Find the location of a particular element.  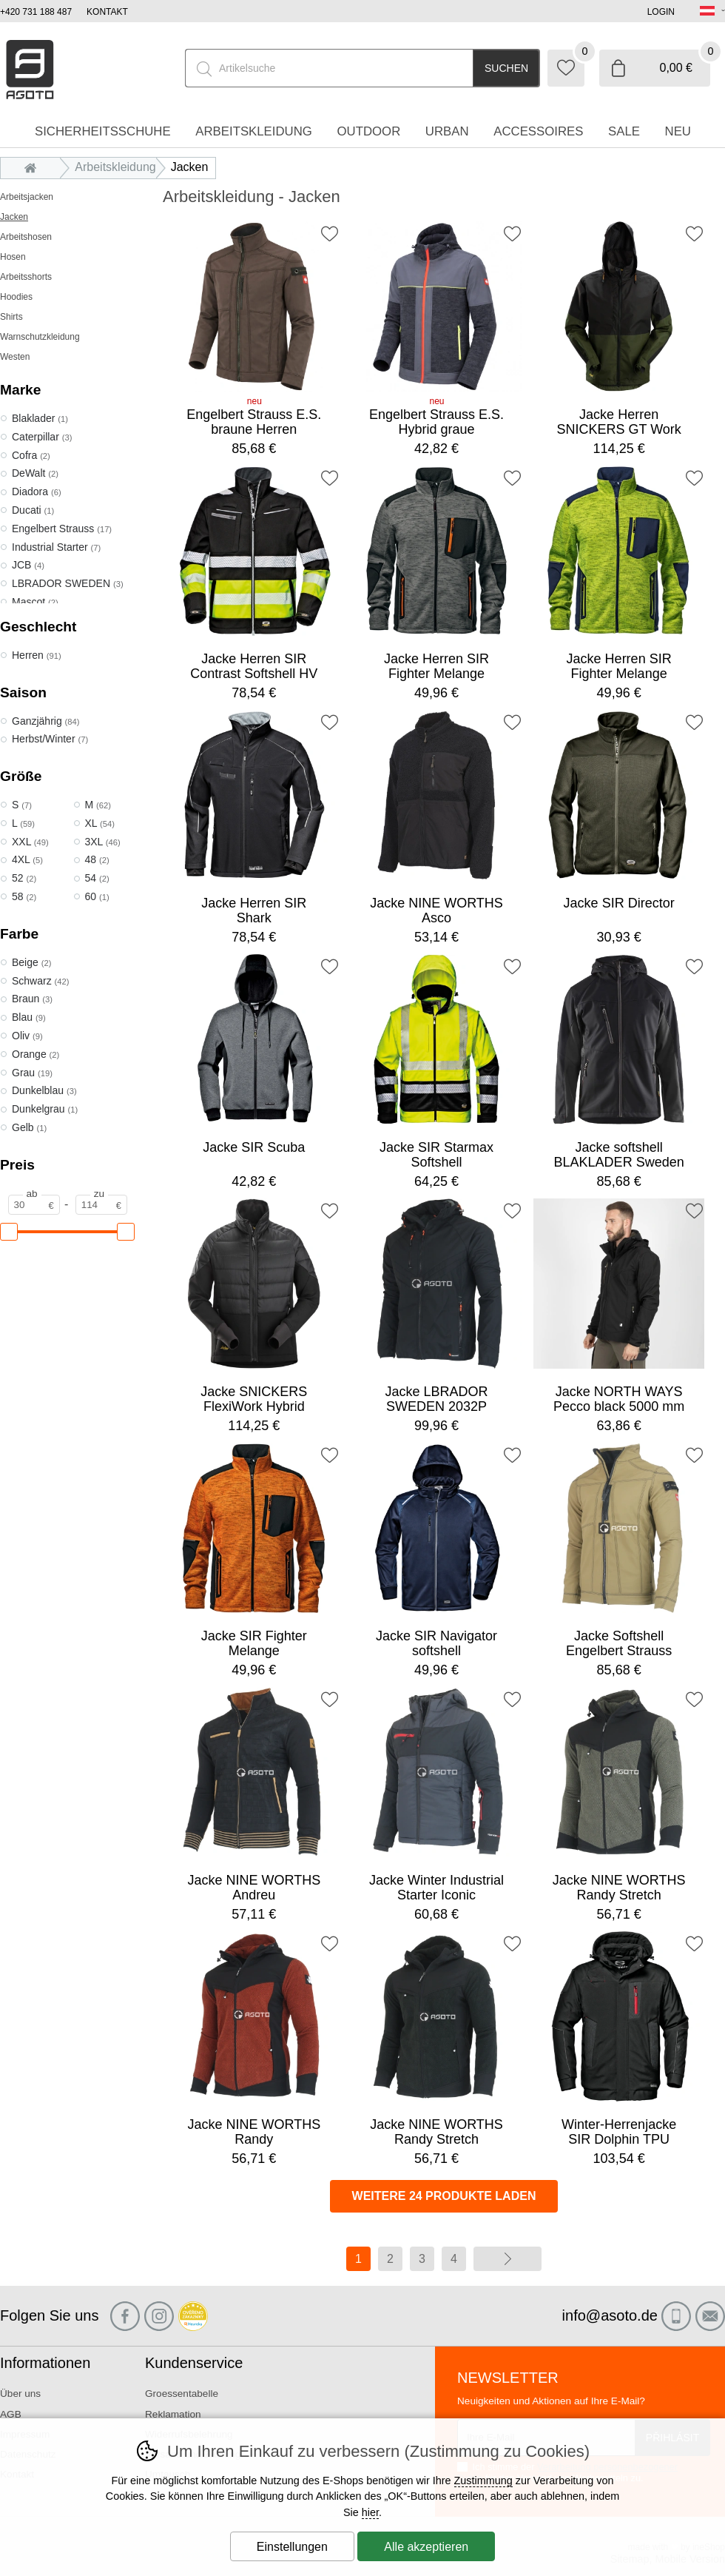

Kontakt is located at coordinates (107, 12).